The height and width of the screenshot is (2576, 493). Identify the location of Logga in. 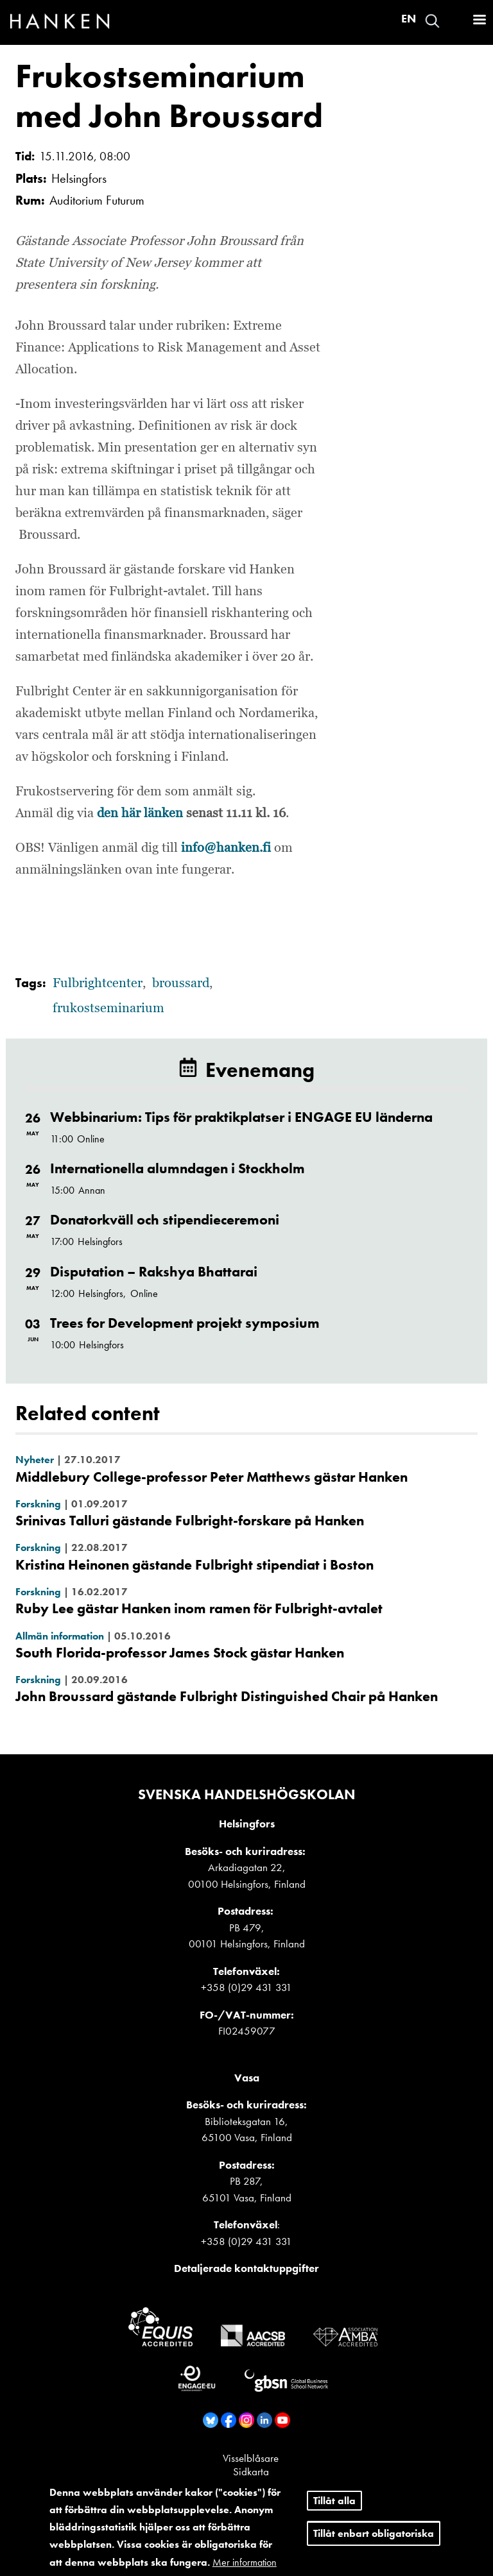
(455, 21).